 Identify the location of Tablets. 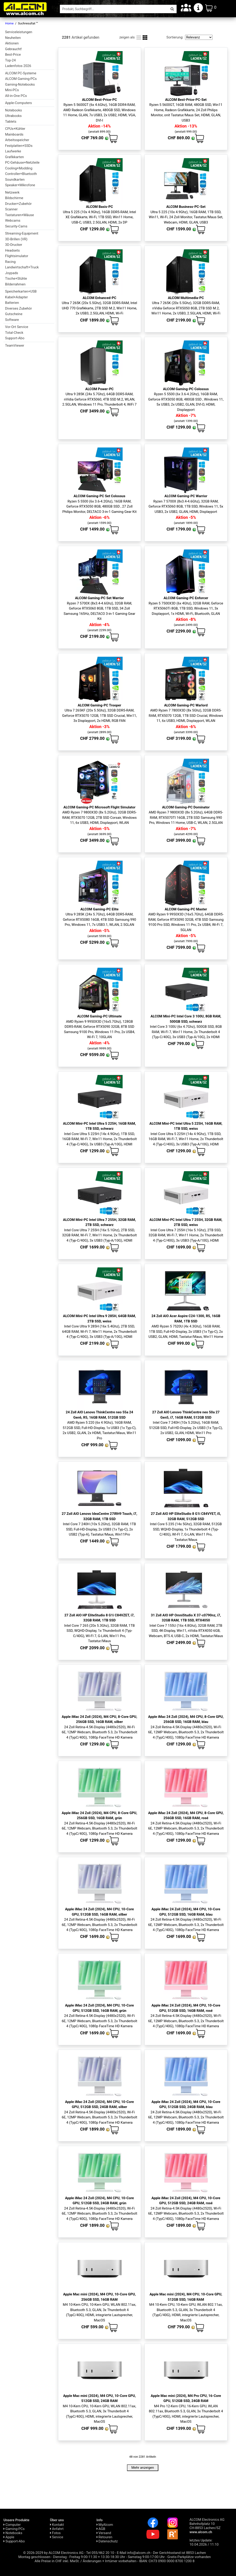
(10, 121).